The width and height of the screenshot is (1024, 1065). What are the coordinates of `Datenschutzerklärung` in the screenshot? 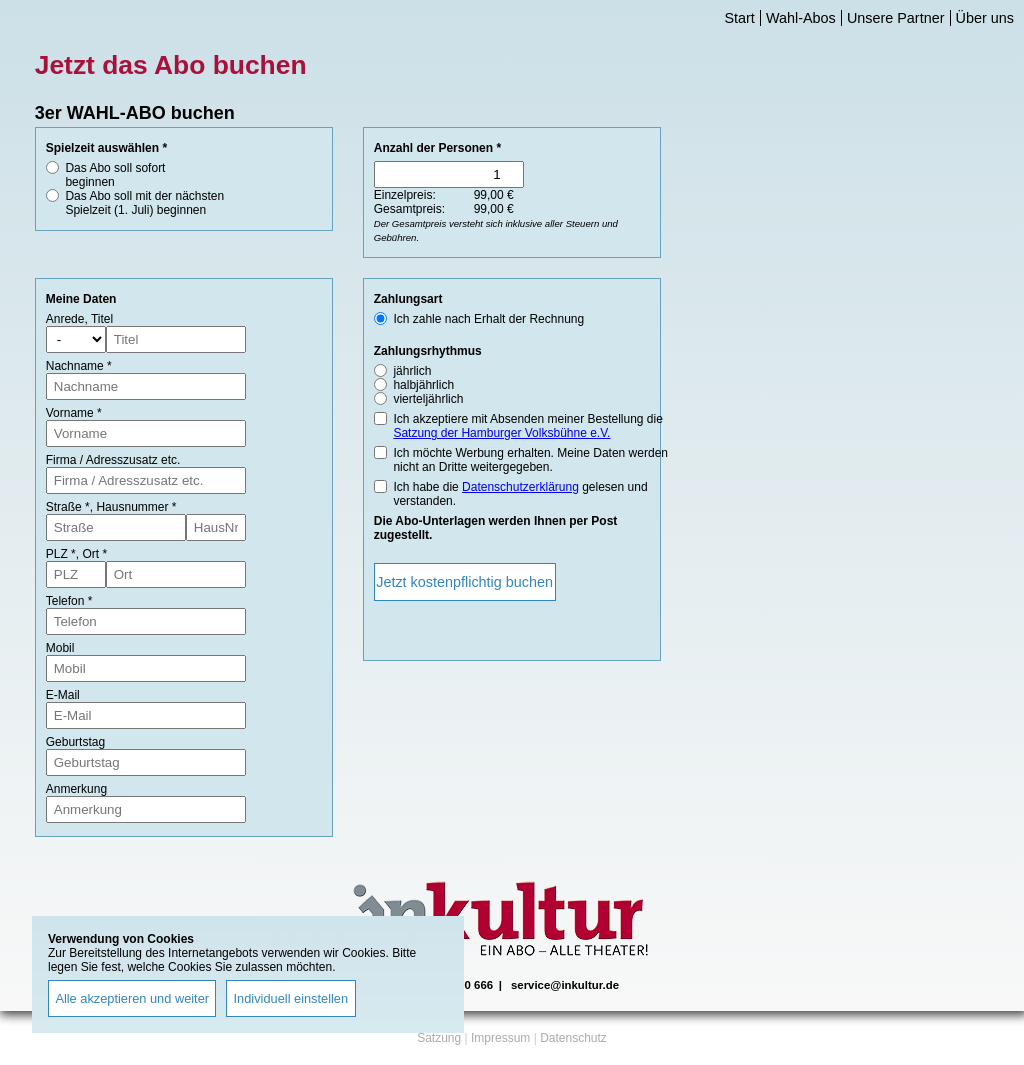 It's located at (520, 487).